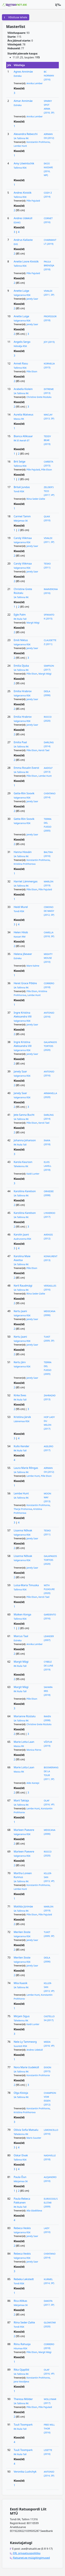 This screenshot has height=2576, width=65. What do you see at coordinates (31, 2558) in the screenshot?
I see `Ratsanet.ee müügitingimused` at bounding box center [31, 2558].